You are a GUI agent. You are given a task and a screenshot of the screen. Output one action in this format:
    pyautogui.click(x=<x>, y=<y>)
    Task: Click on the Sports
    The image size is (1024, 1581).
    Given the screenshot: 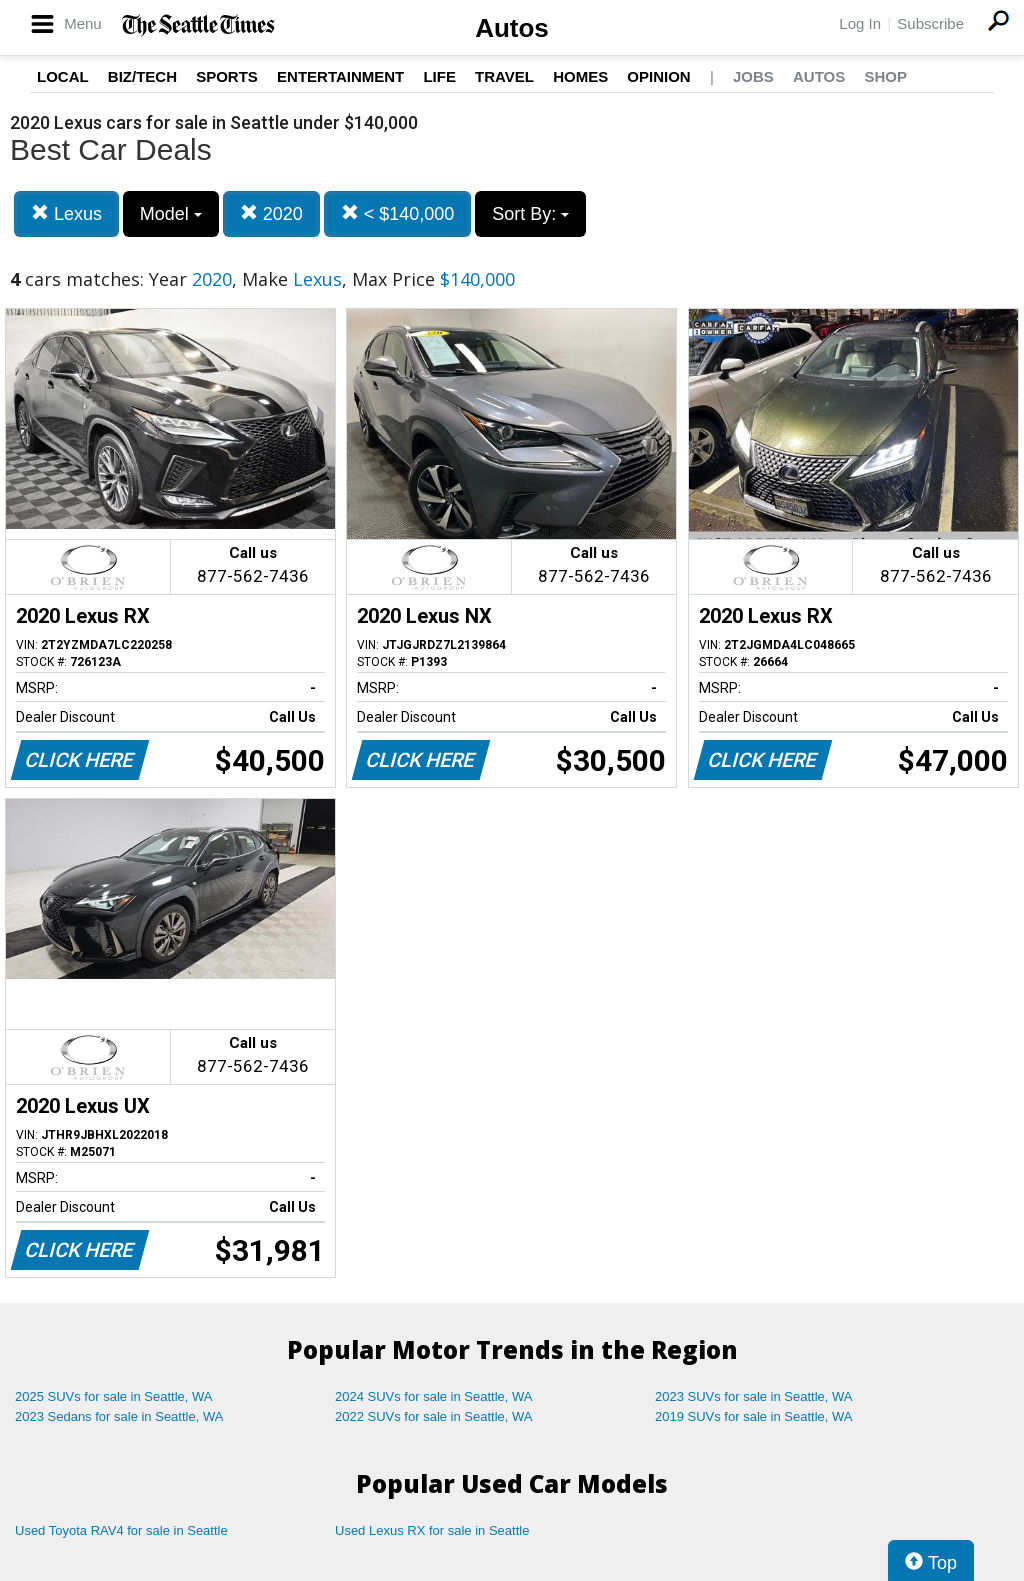 What is the action you would take?
    pyautogui.click(x=227, y=76)
    